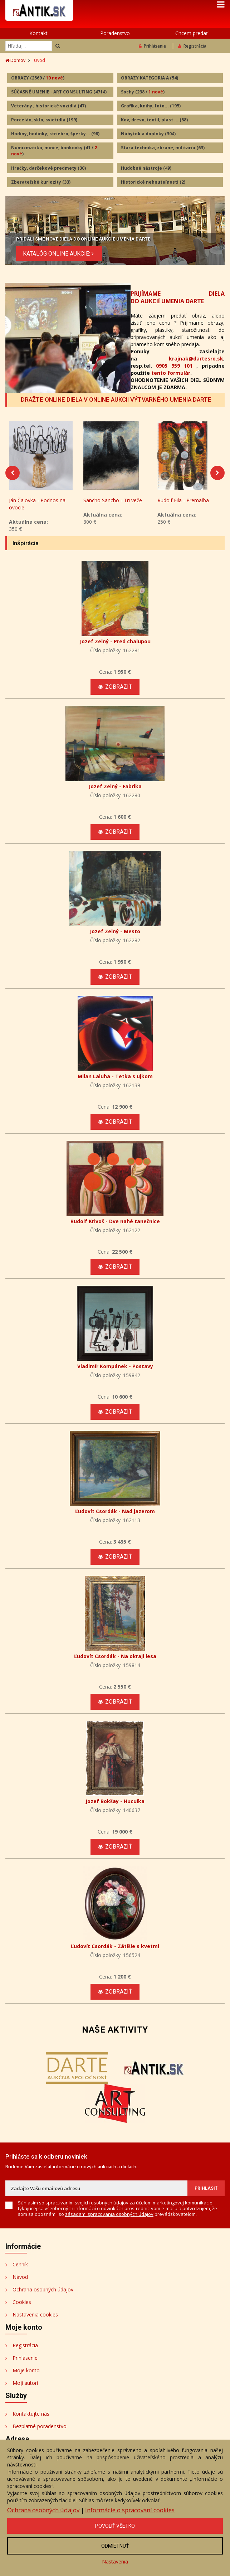 The height and width of the screenshot is (2576, 230). What do you see at coordinates (183, 507) in the screenshot?
I see `Rudolf Fila - Premaľba` at bounding box center [183, 507].